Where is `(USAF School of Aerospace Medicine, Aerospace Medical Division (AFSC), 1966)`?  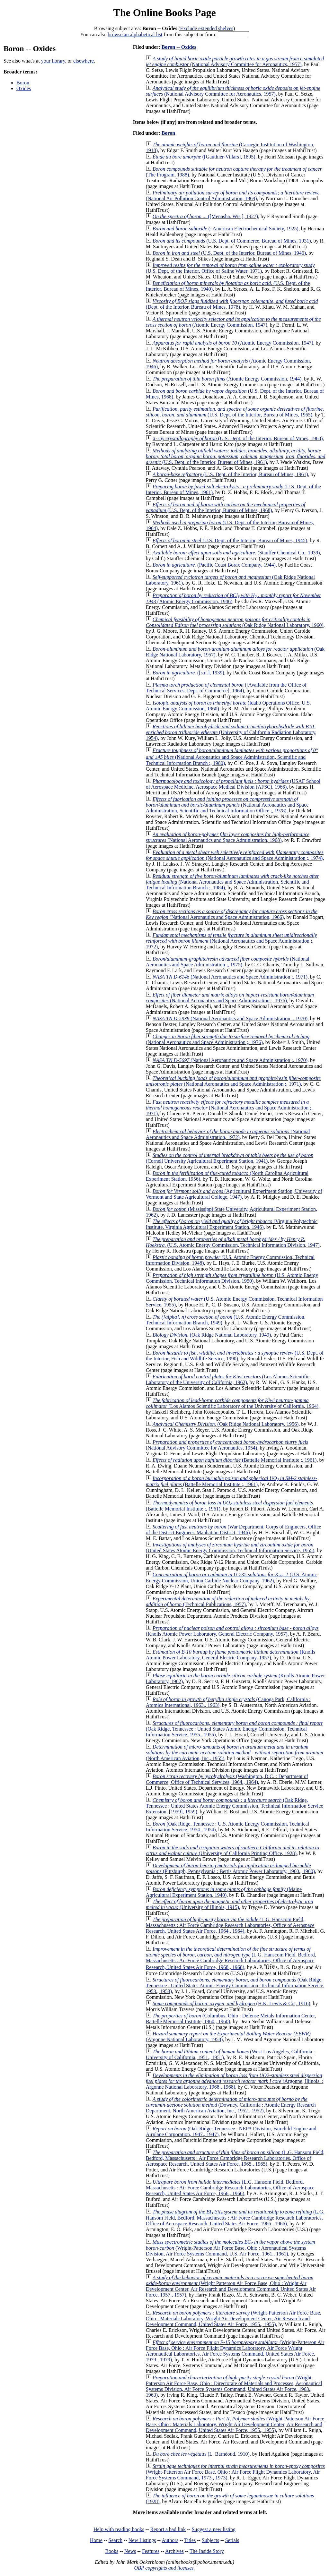
(USAF School of Aerospace Medicine, Aerospace Medical Division (AFSC), 1966) is located at coordinates (233, 784).